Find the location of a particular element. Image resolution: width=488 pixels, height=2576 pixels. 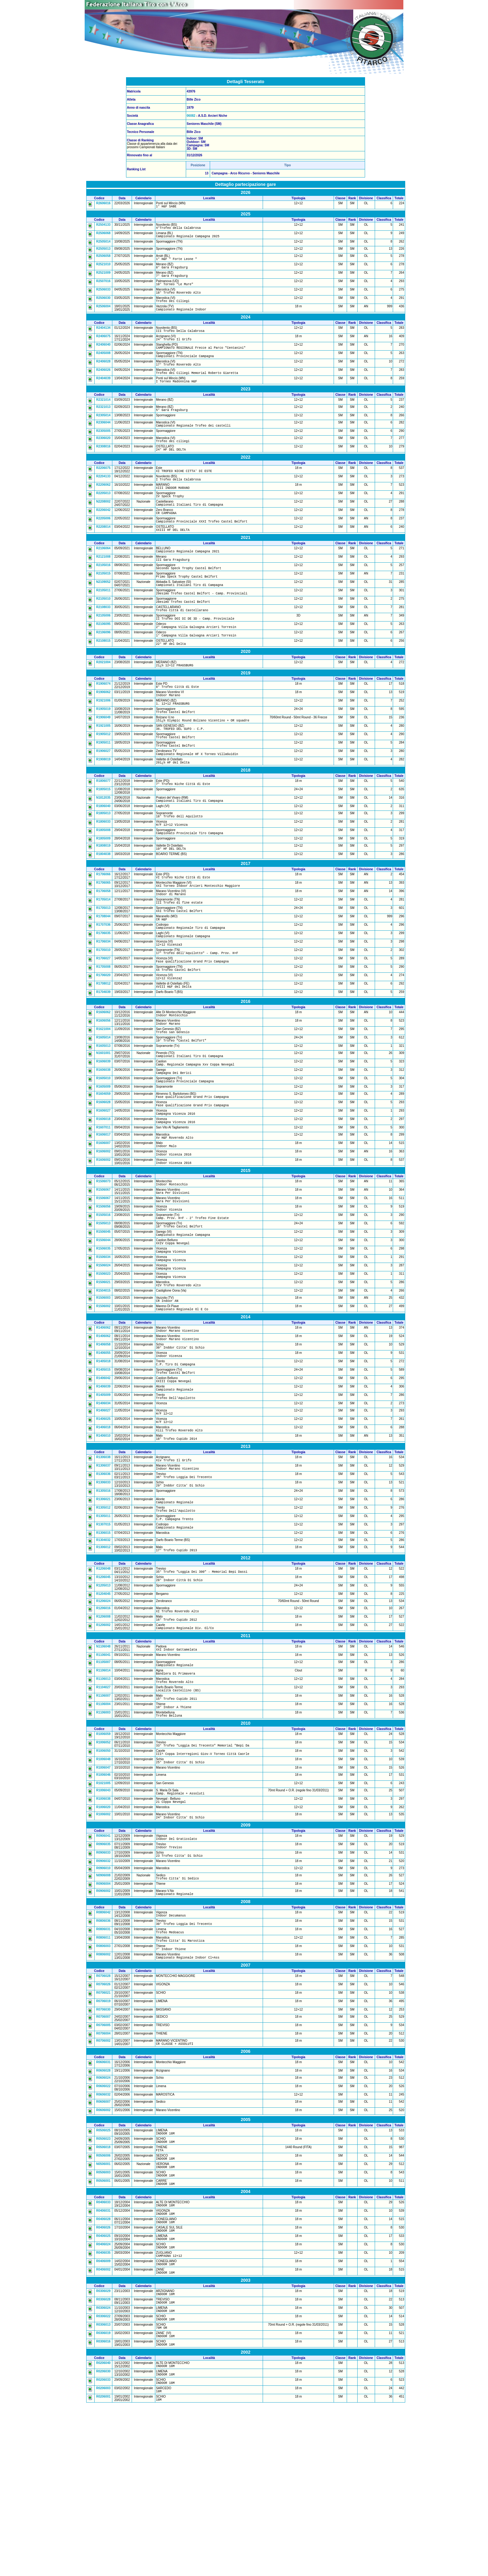

R1706035 is located at coordinates (103, 993).